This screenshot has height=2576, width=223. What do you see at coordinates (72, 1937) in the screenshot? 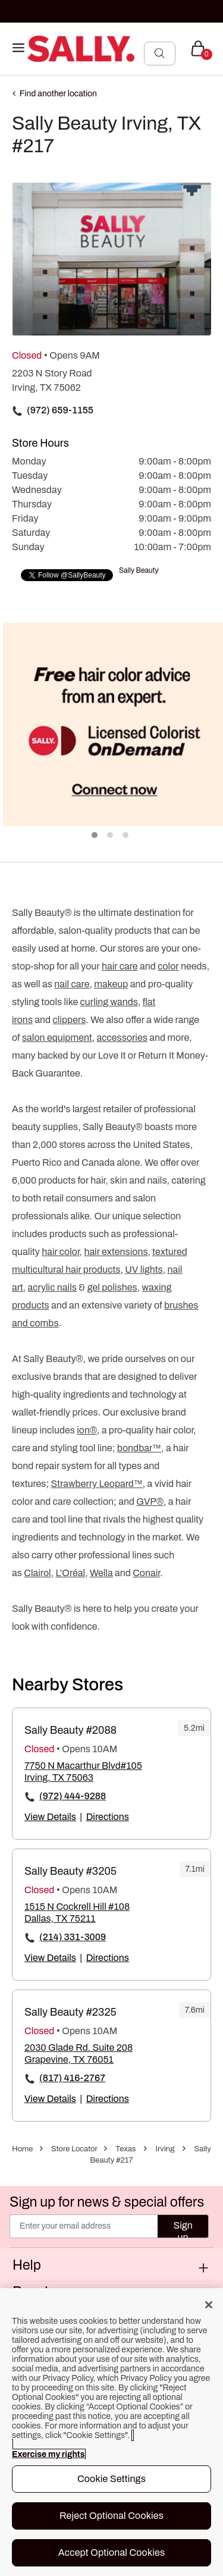
I see `(214) 331-3009` at bounding box center [72, 1937].